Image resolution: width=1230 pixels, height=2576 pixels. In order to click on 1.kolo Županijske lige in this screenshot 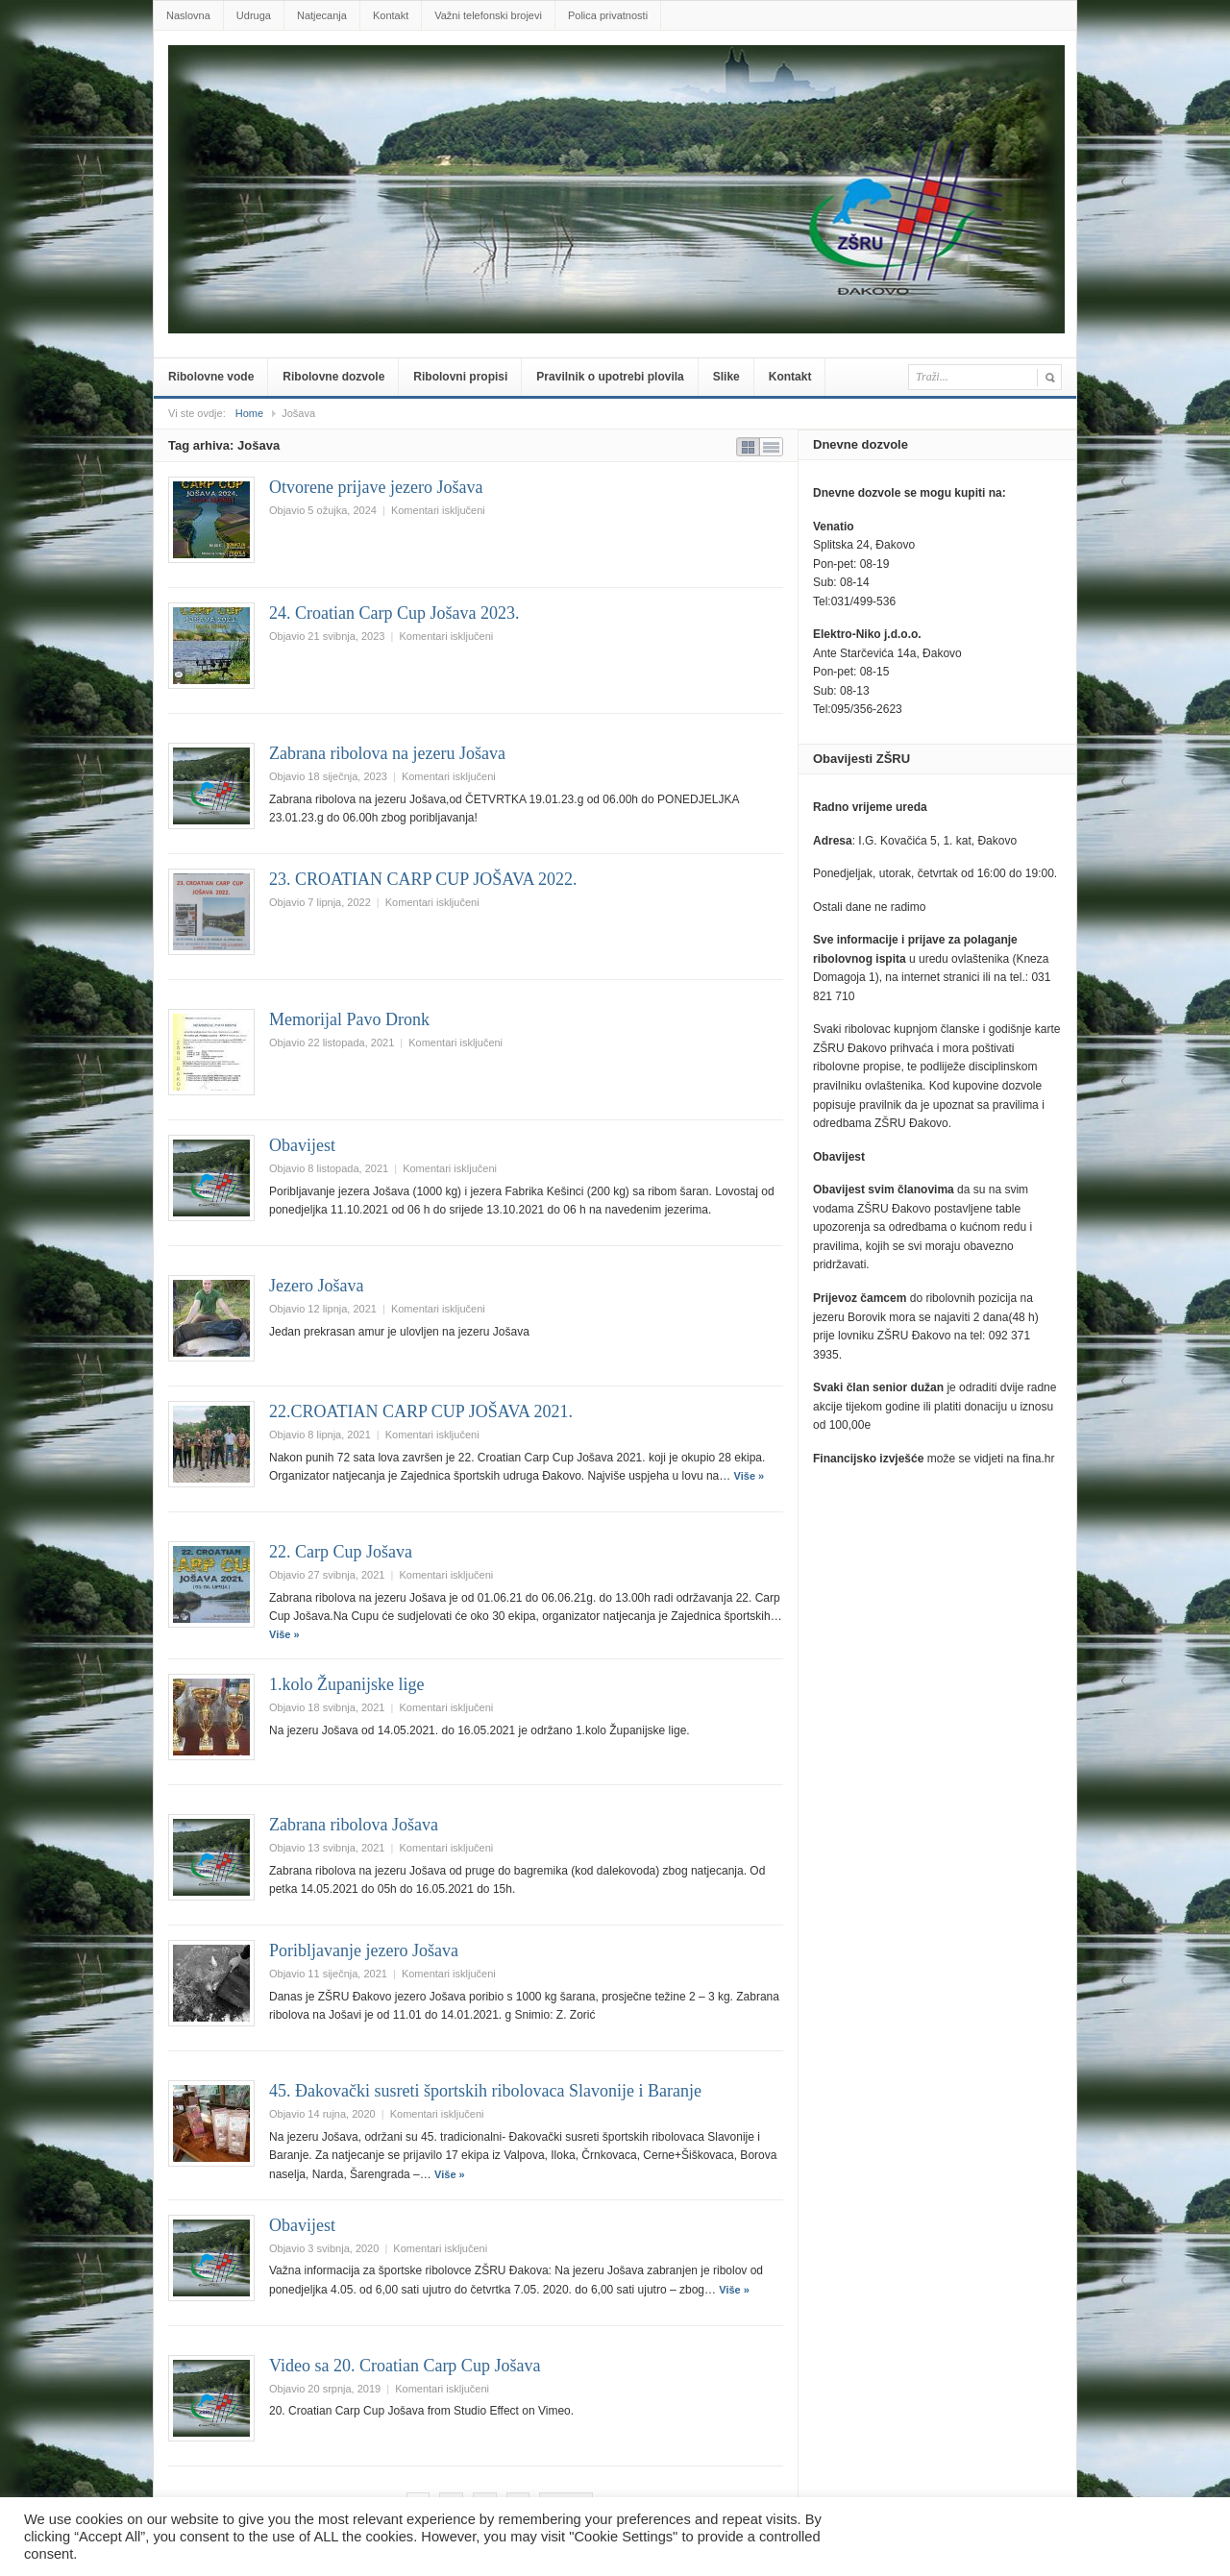, I will do `click(346, 1684)`.